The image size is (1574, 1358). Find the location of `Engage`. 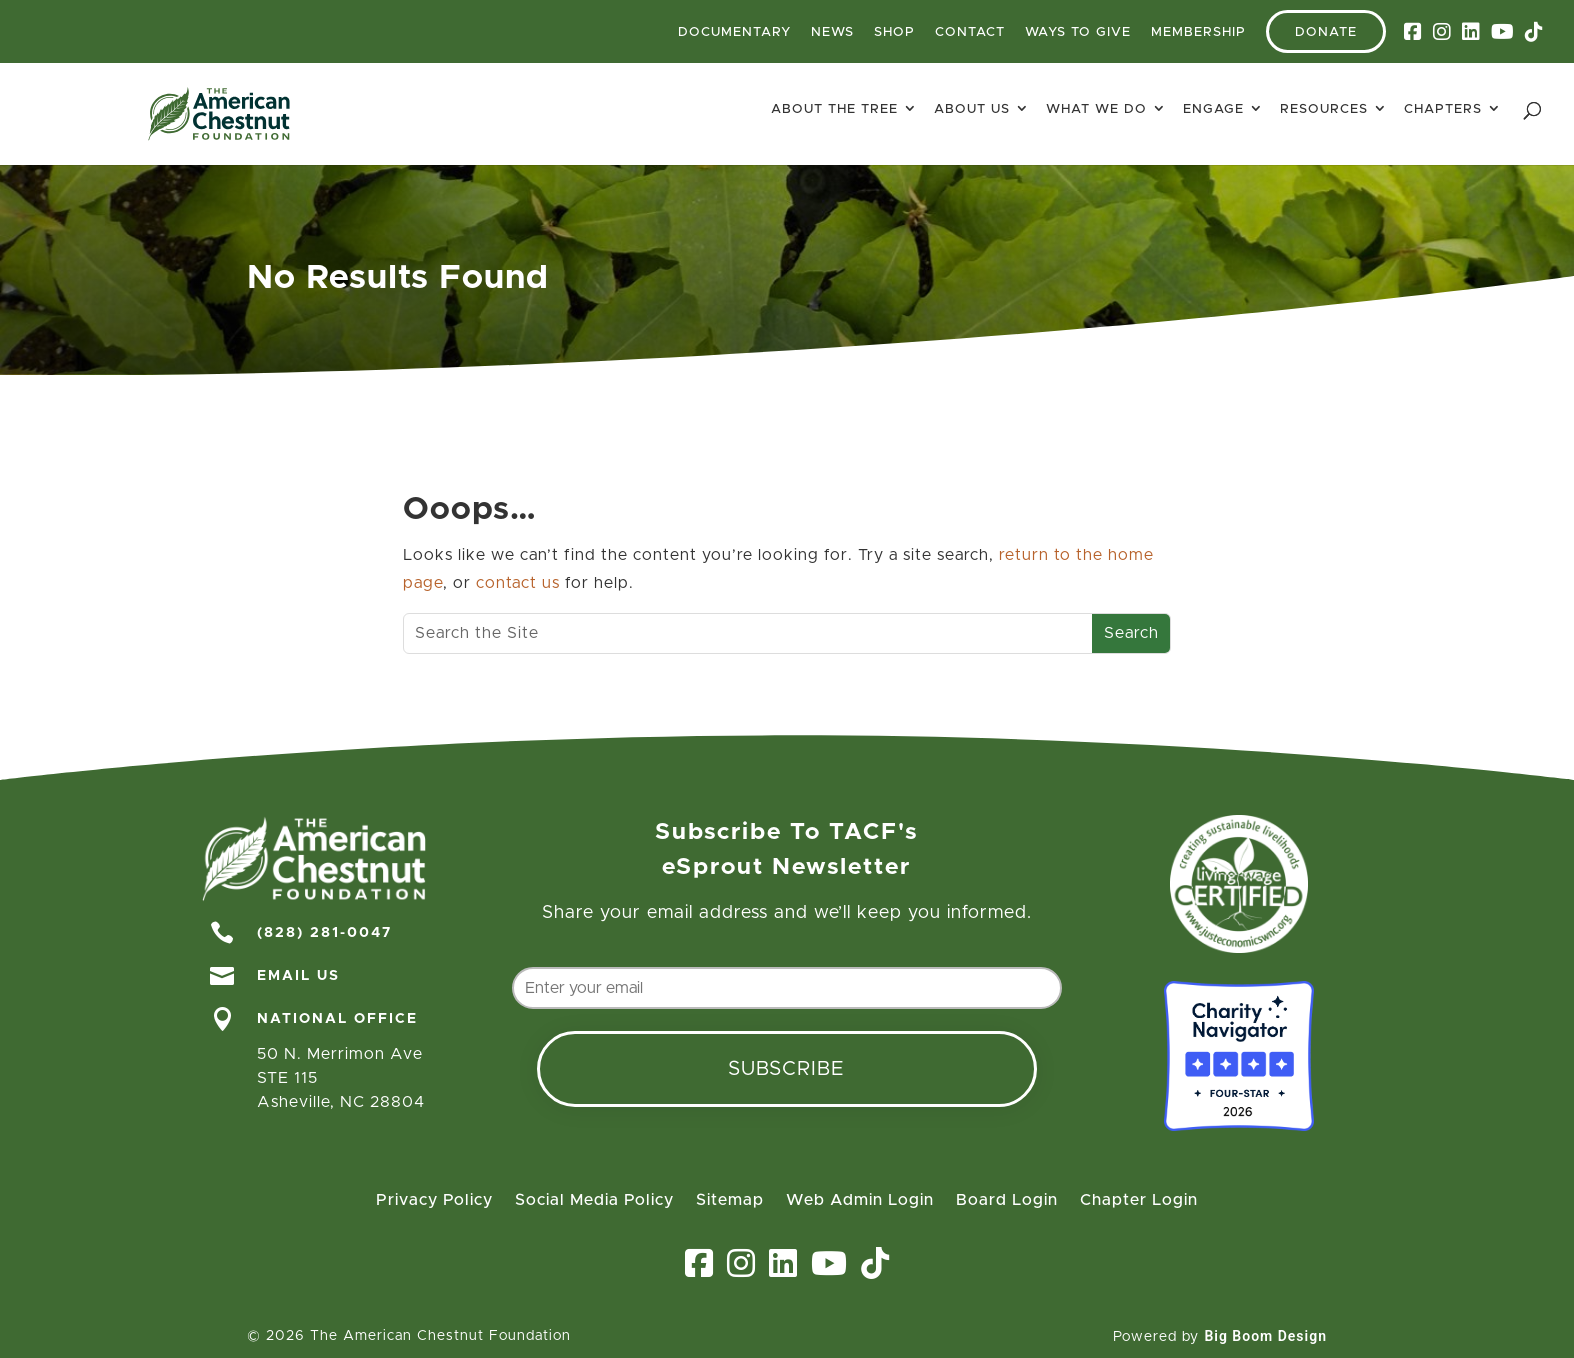

Engage is located at coordinates (1213, 109).